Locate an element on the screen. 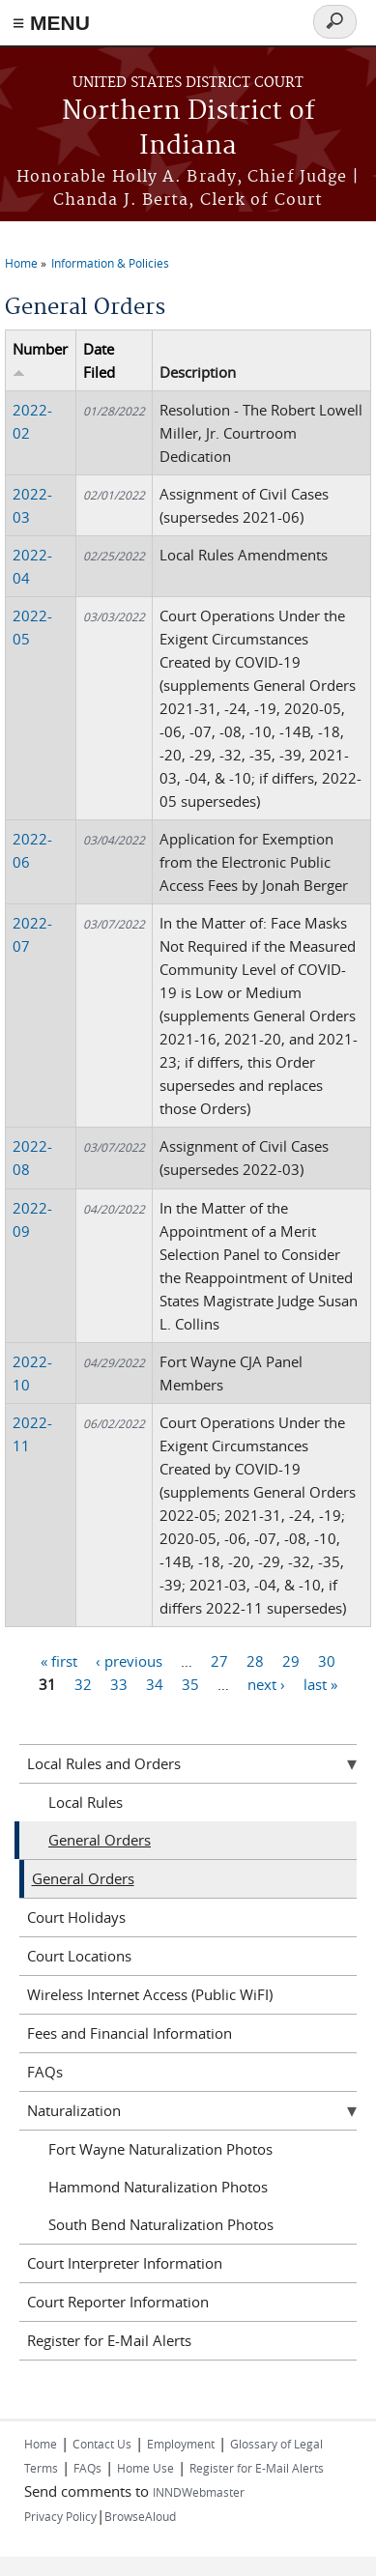 The width and height of the screenshot is (376, 2576). Register for E-Mail Alerts is located at coordinates (109, 2340).